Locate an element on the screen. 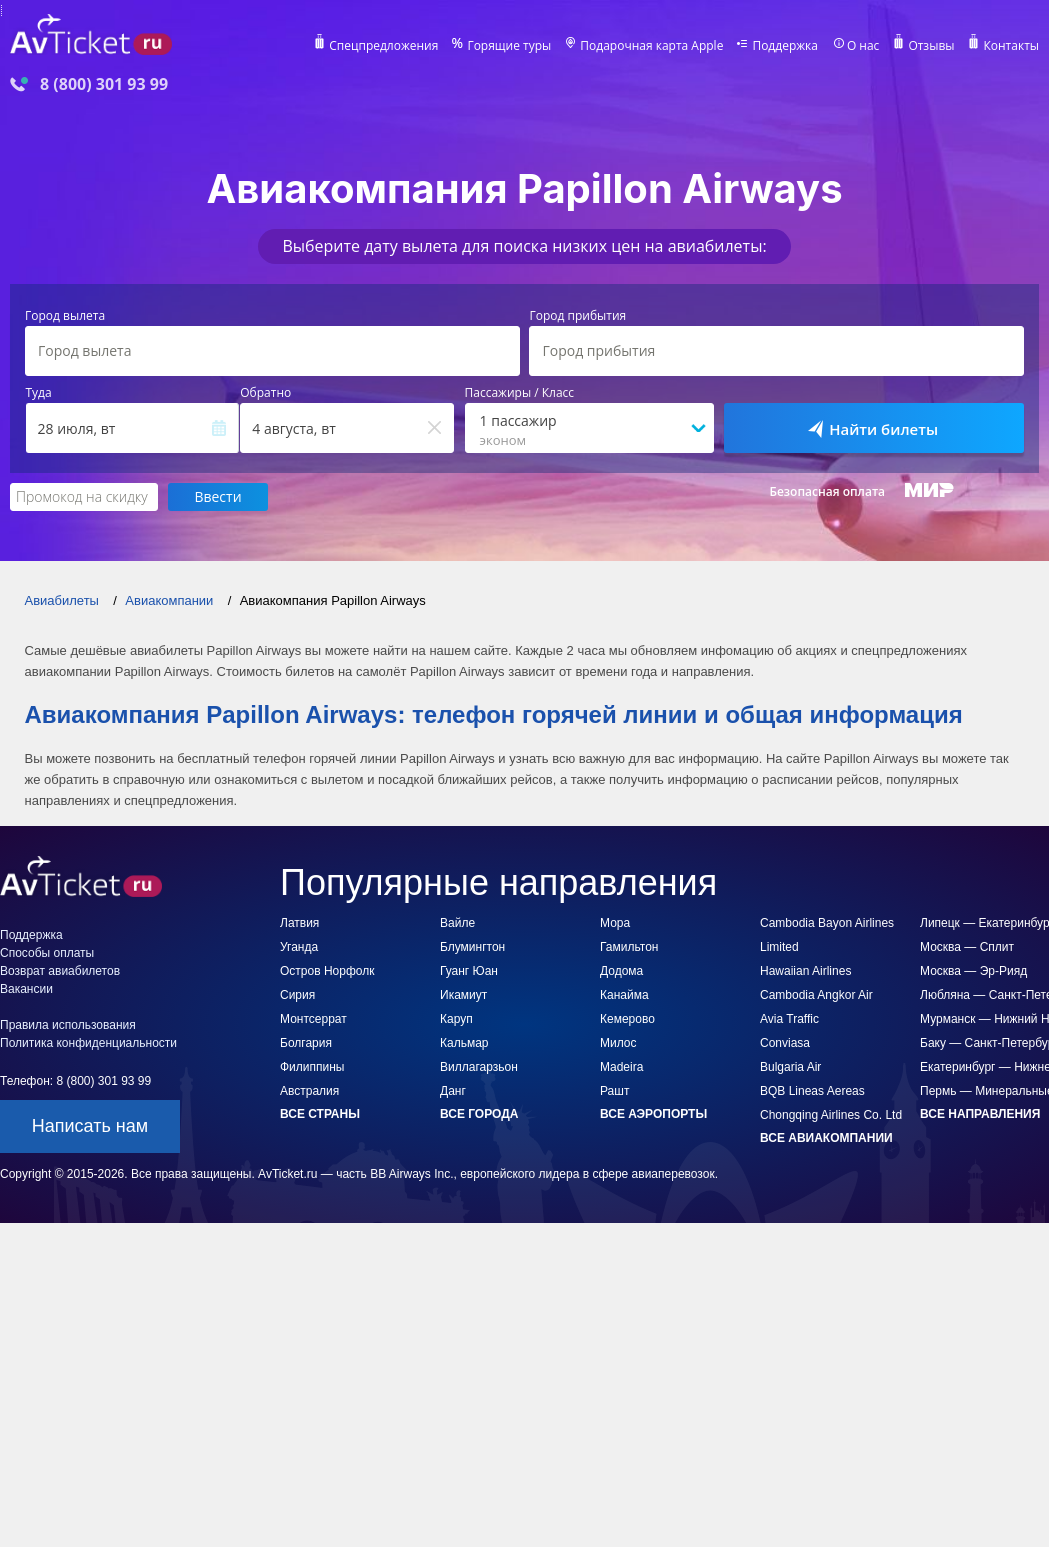  Филиппины is located at coordinates (312, 1067).